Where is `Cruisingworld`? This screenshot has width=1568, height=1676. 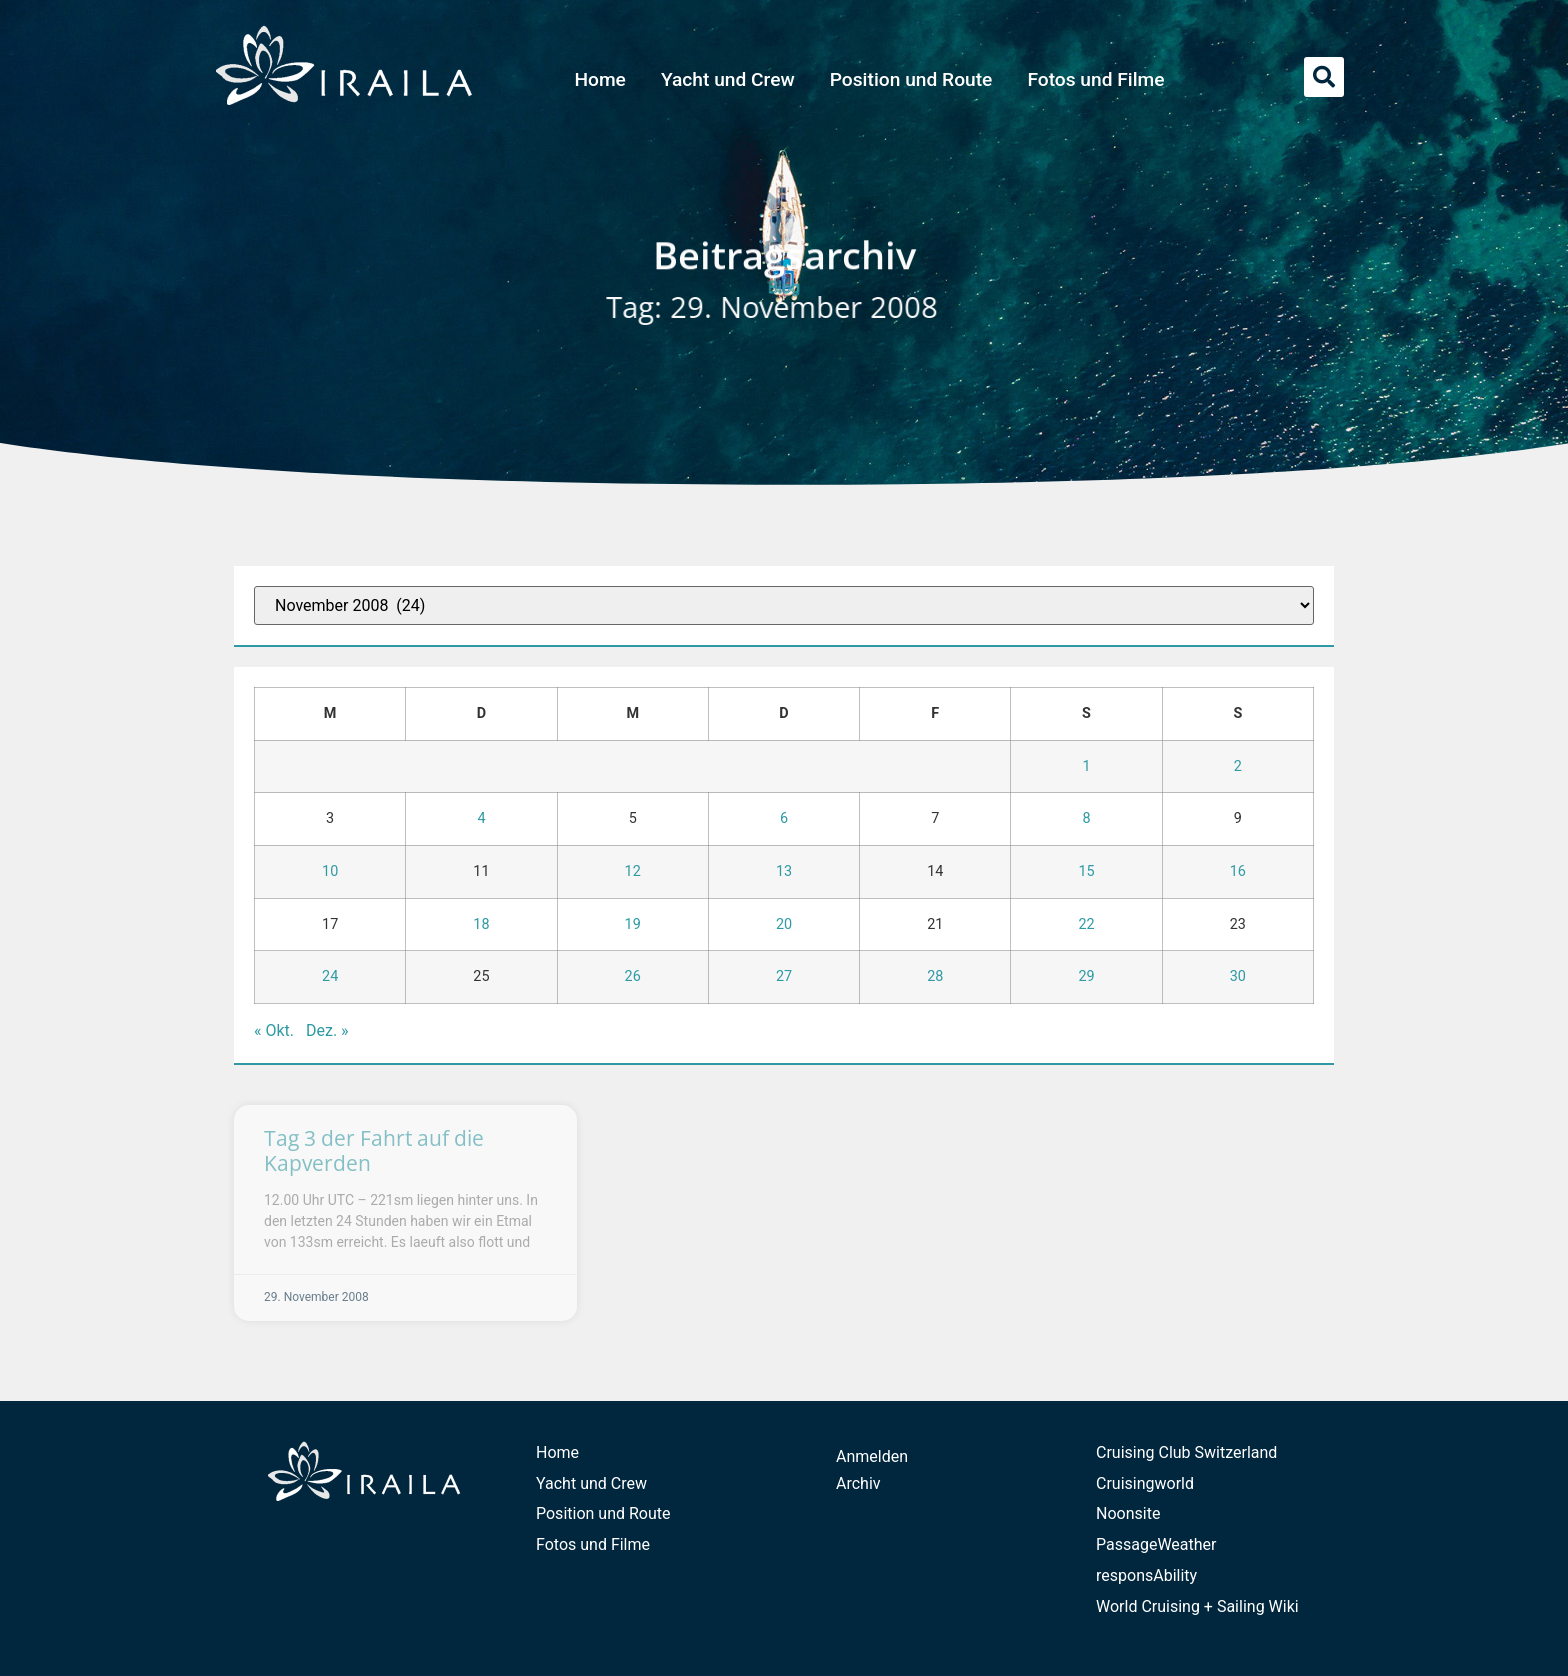 Cruisingworld is located at coordinates (1145, 1483).